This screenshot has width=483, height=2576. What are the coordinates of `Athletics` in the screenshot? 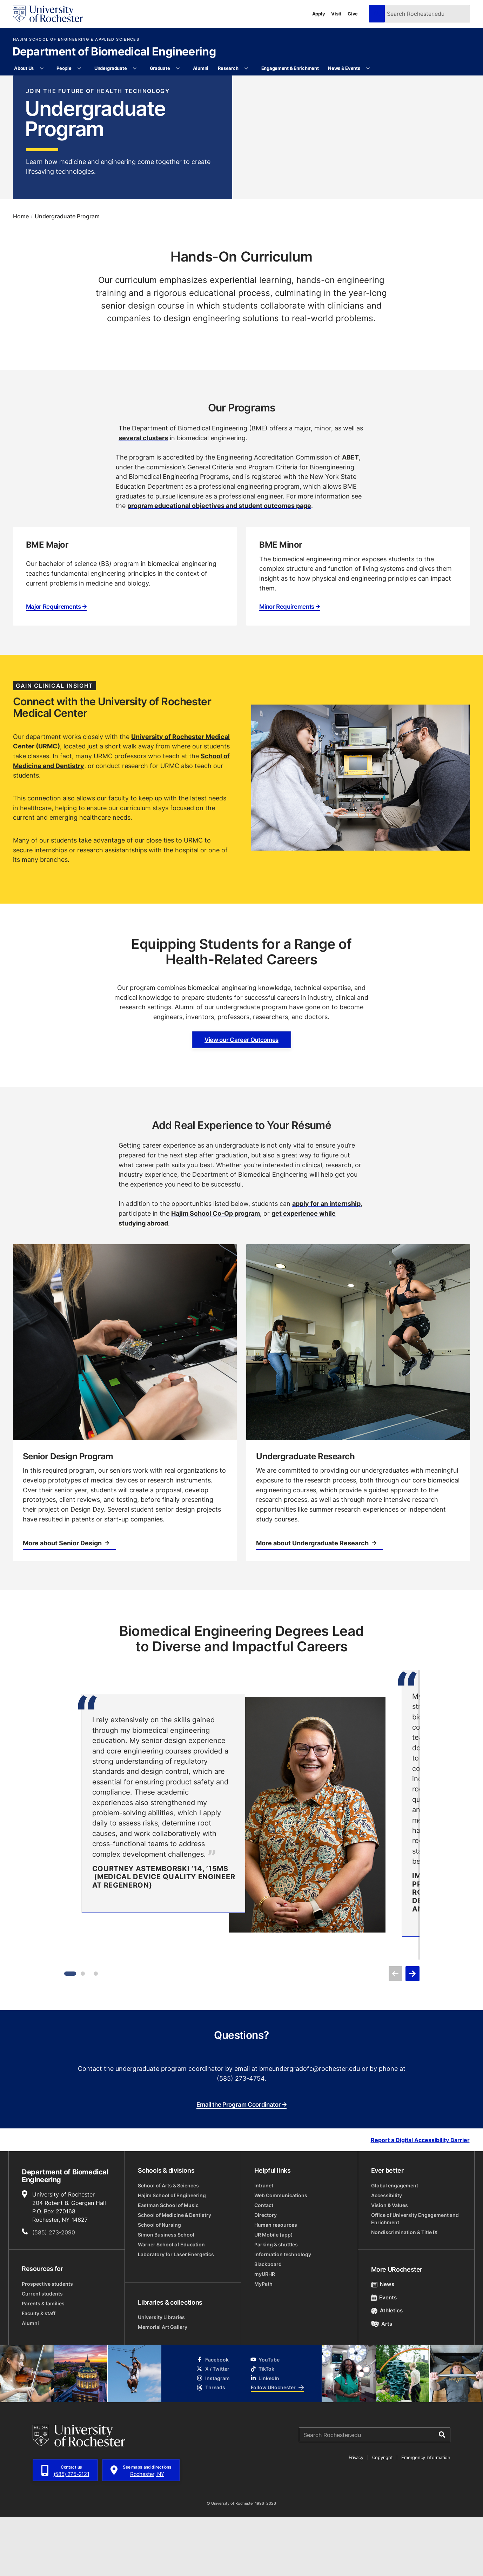 It's located at (387, 2369).